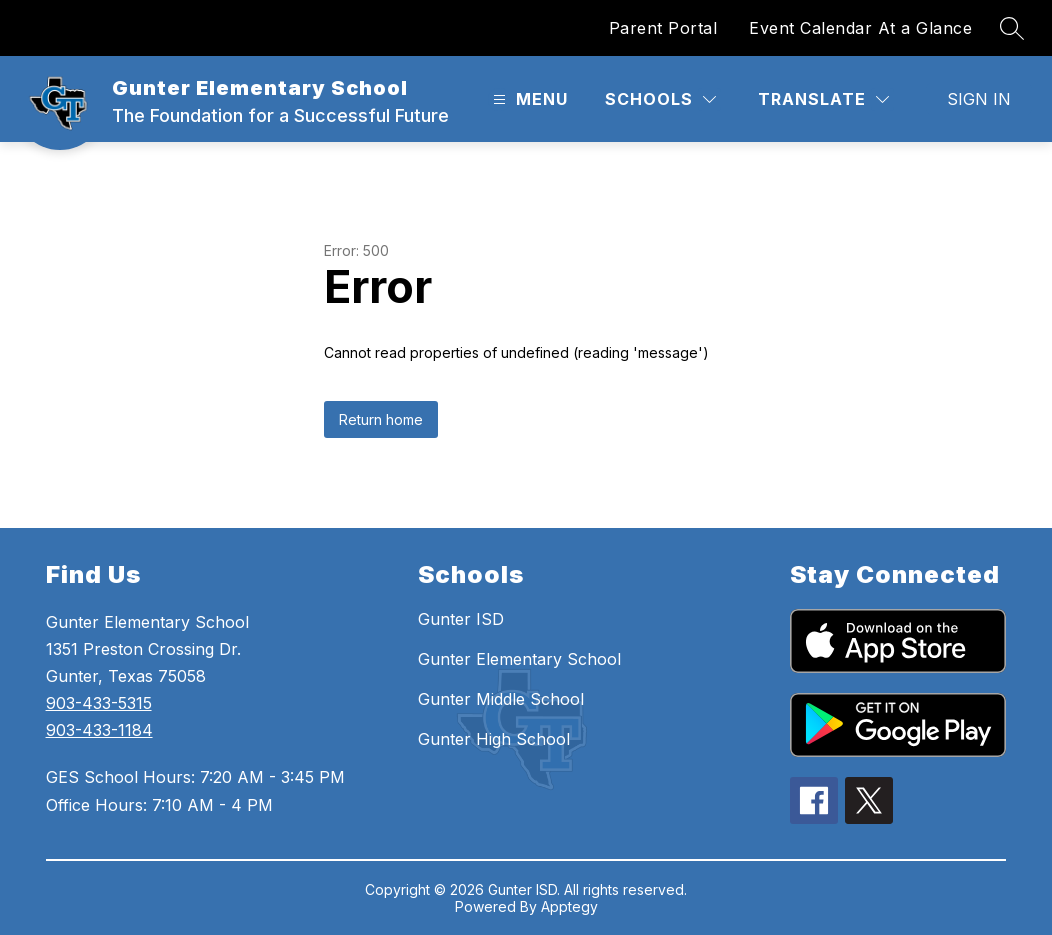 This screenshot has height=935, width=1052. What do you see at coordinates (99, 730) in the screenshot?
I see `903-433-1184` at bounding box center [99, 730].